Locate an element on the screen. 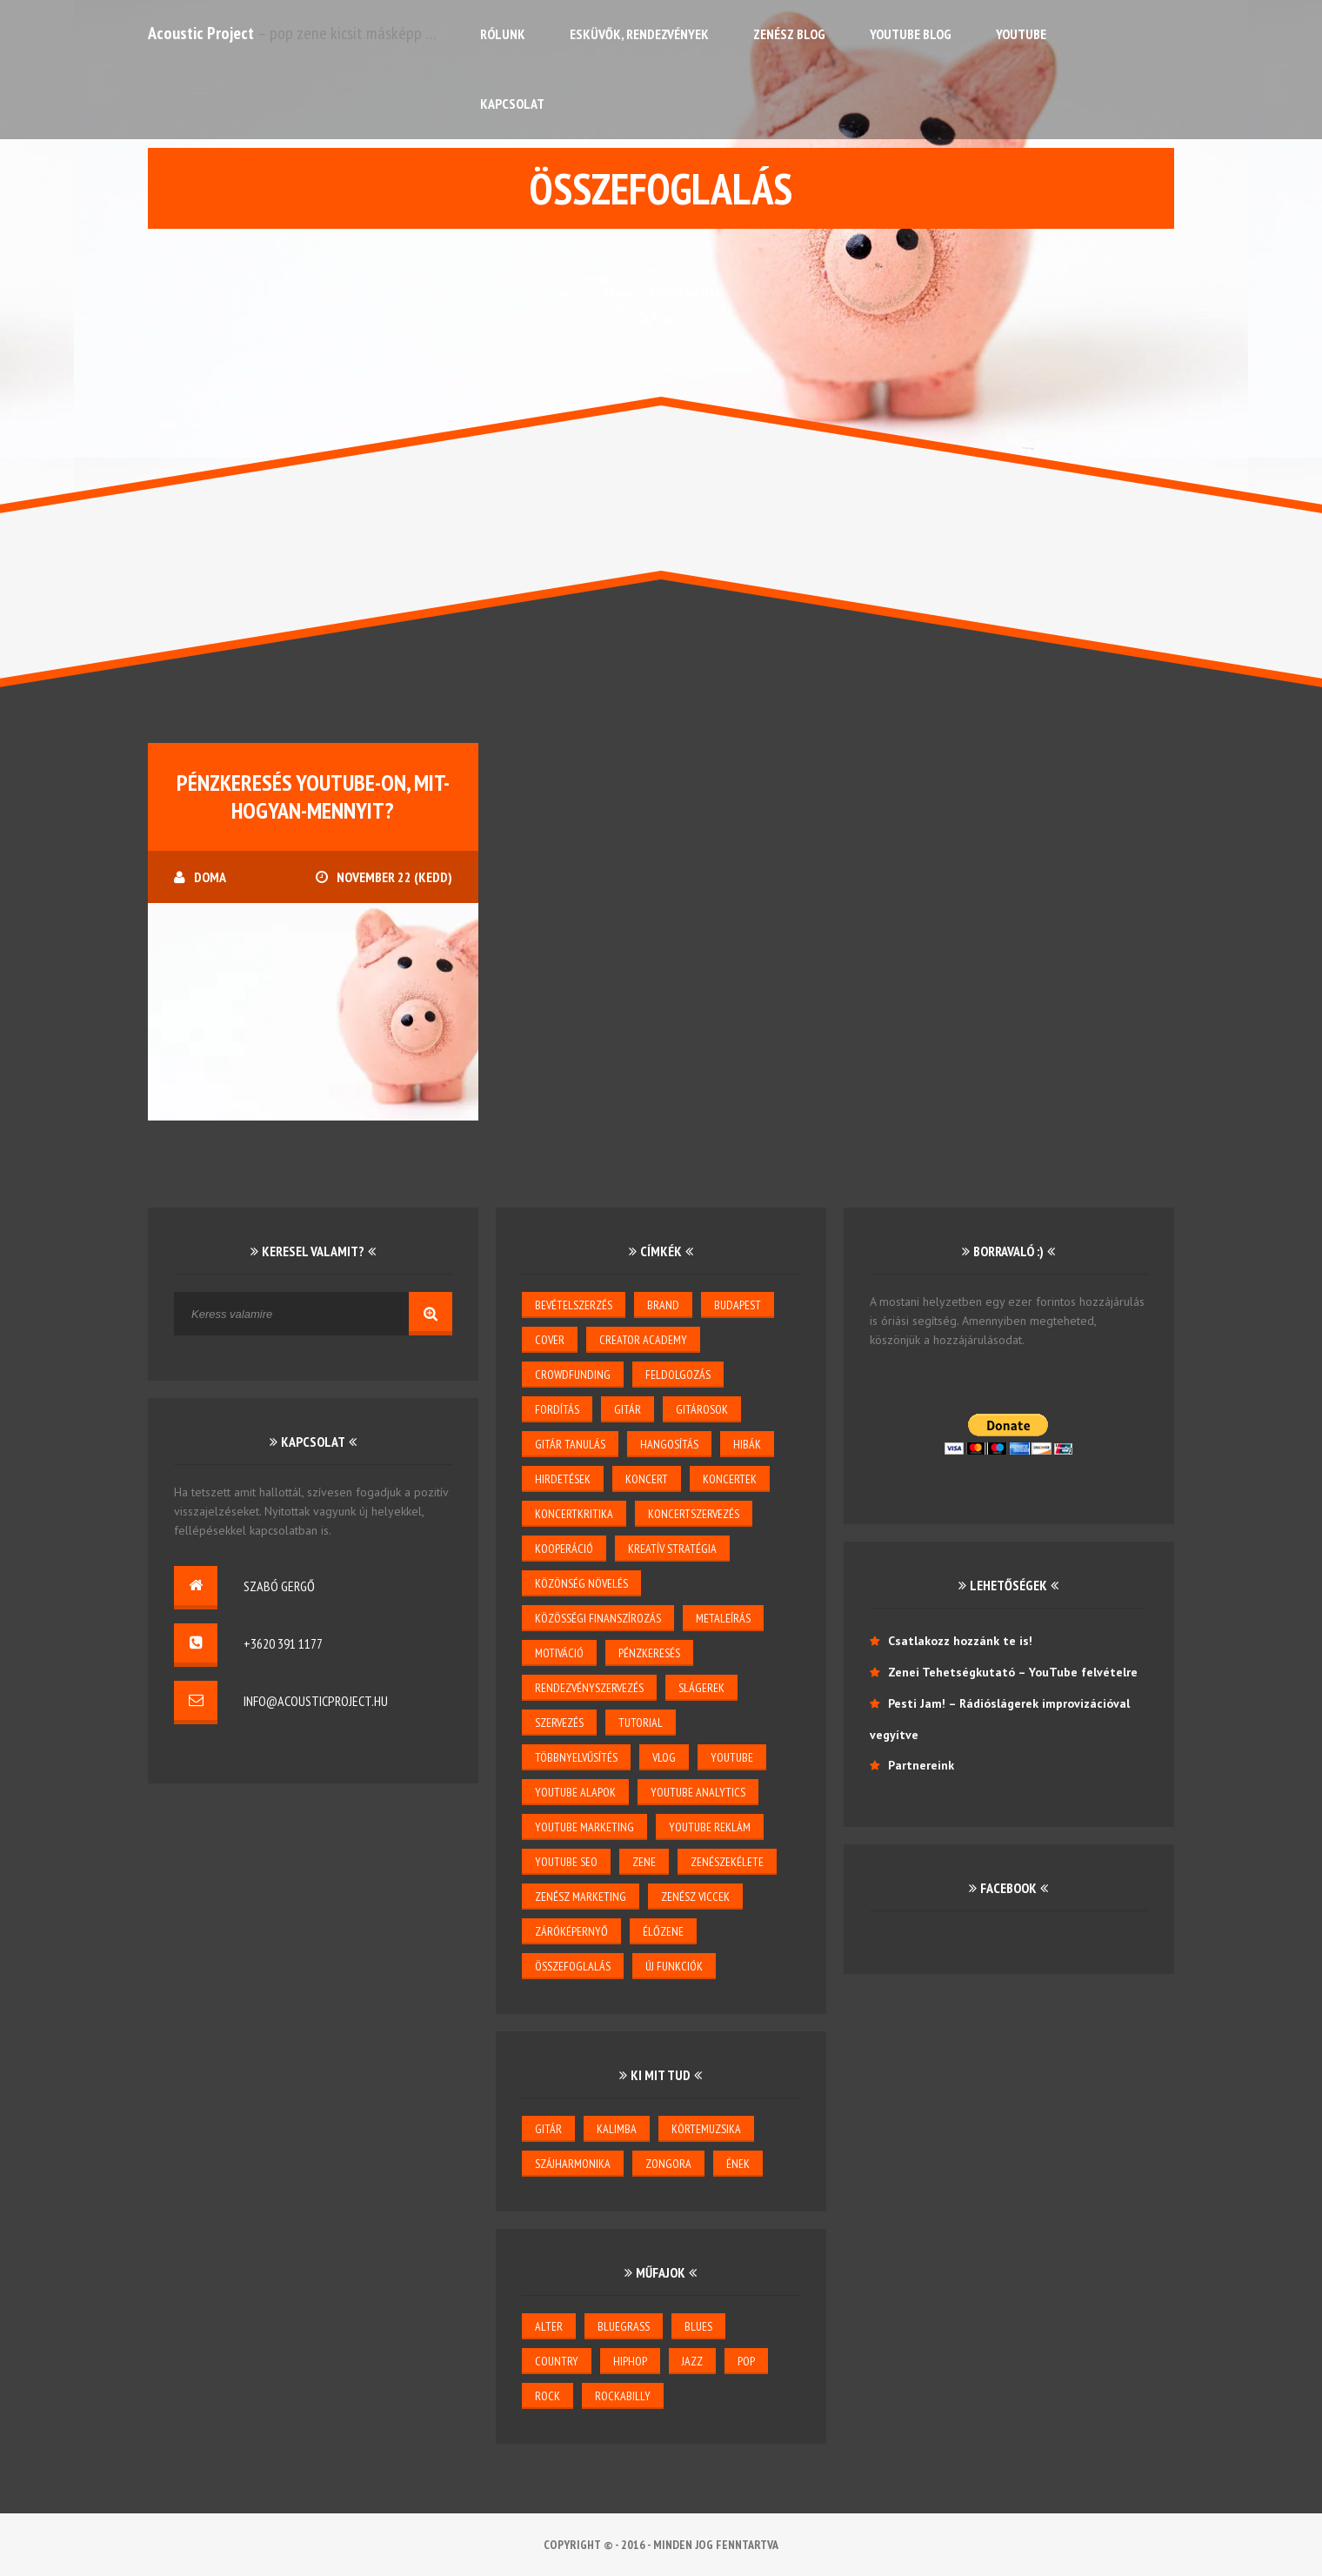 The image size is (1322, 2576). slágerek [slágerek (2 elem)] is located at coordinates (701, 1688).